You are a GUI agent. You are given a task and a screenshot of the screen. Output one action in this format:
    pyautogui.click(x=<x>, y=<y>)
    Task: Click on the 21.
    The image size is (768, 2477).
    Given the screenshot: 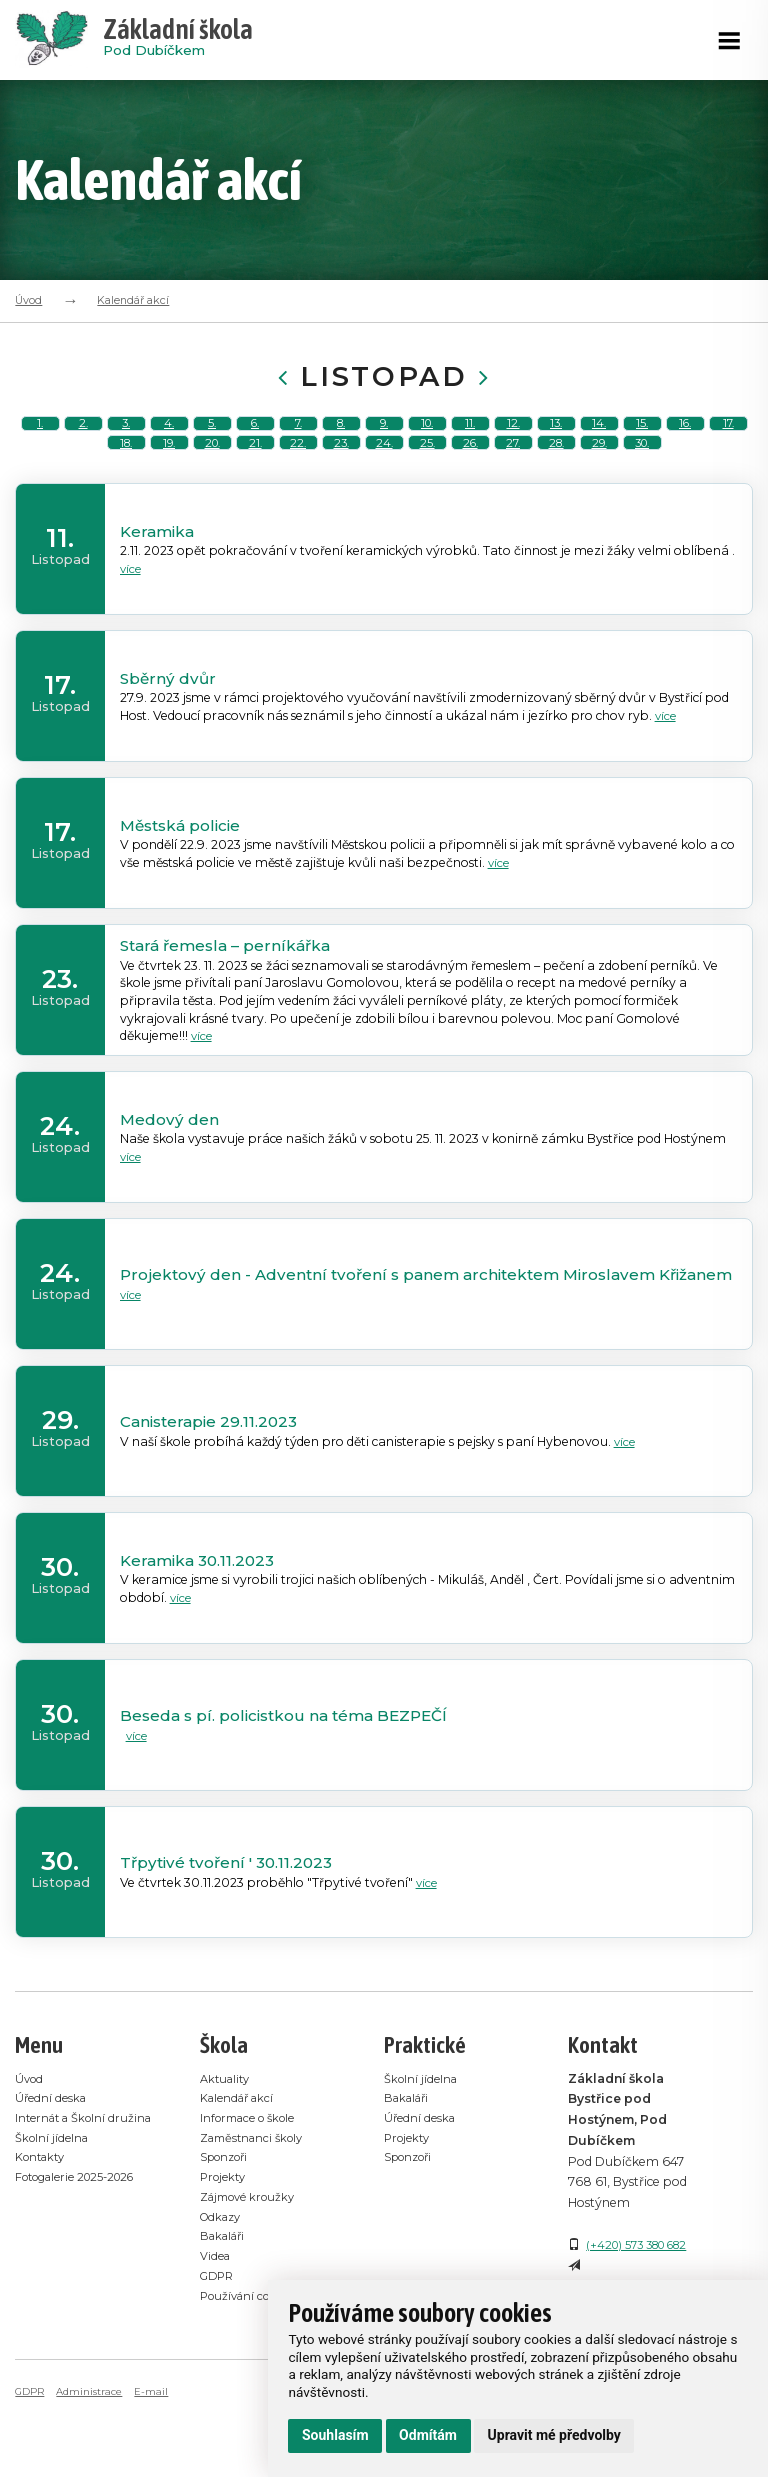 What is the action you would take?
    pyautogui.click(x=255, y=494)
    